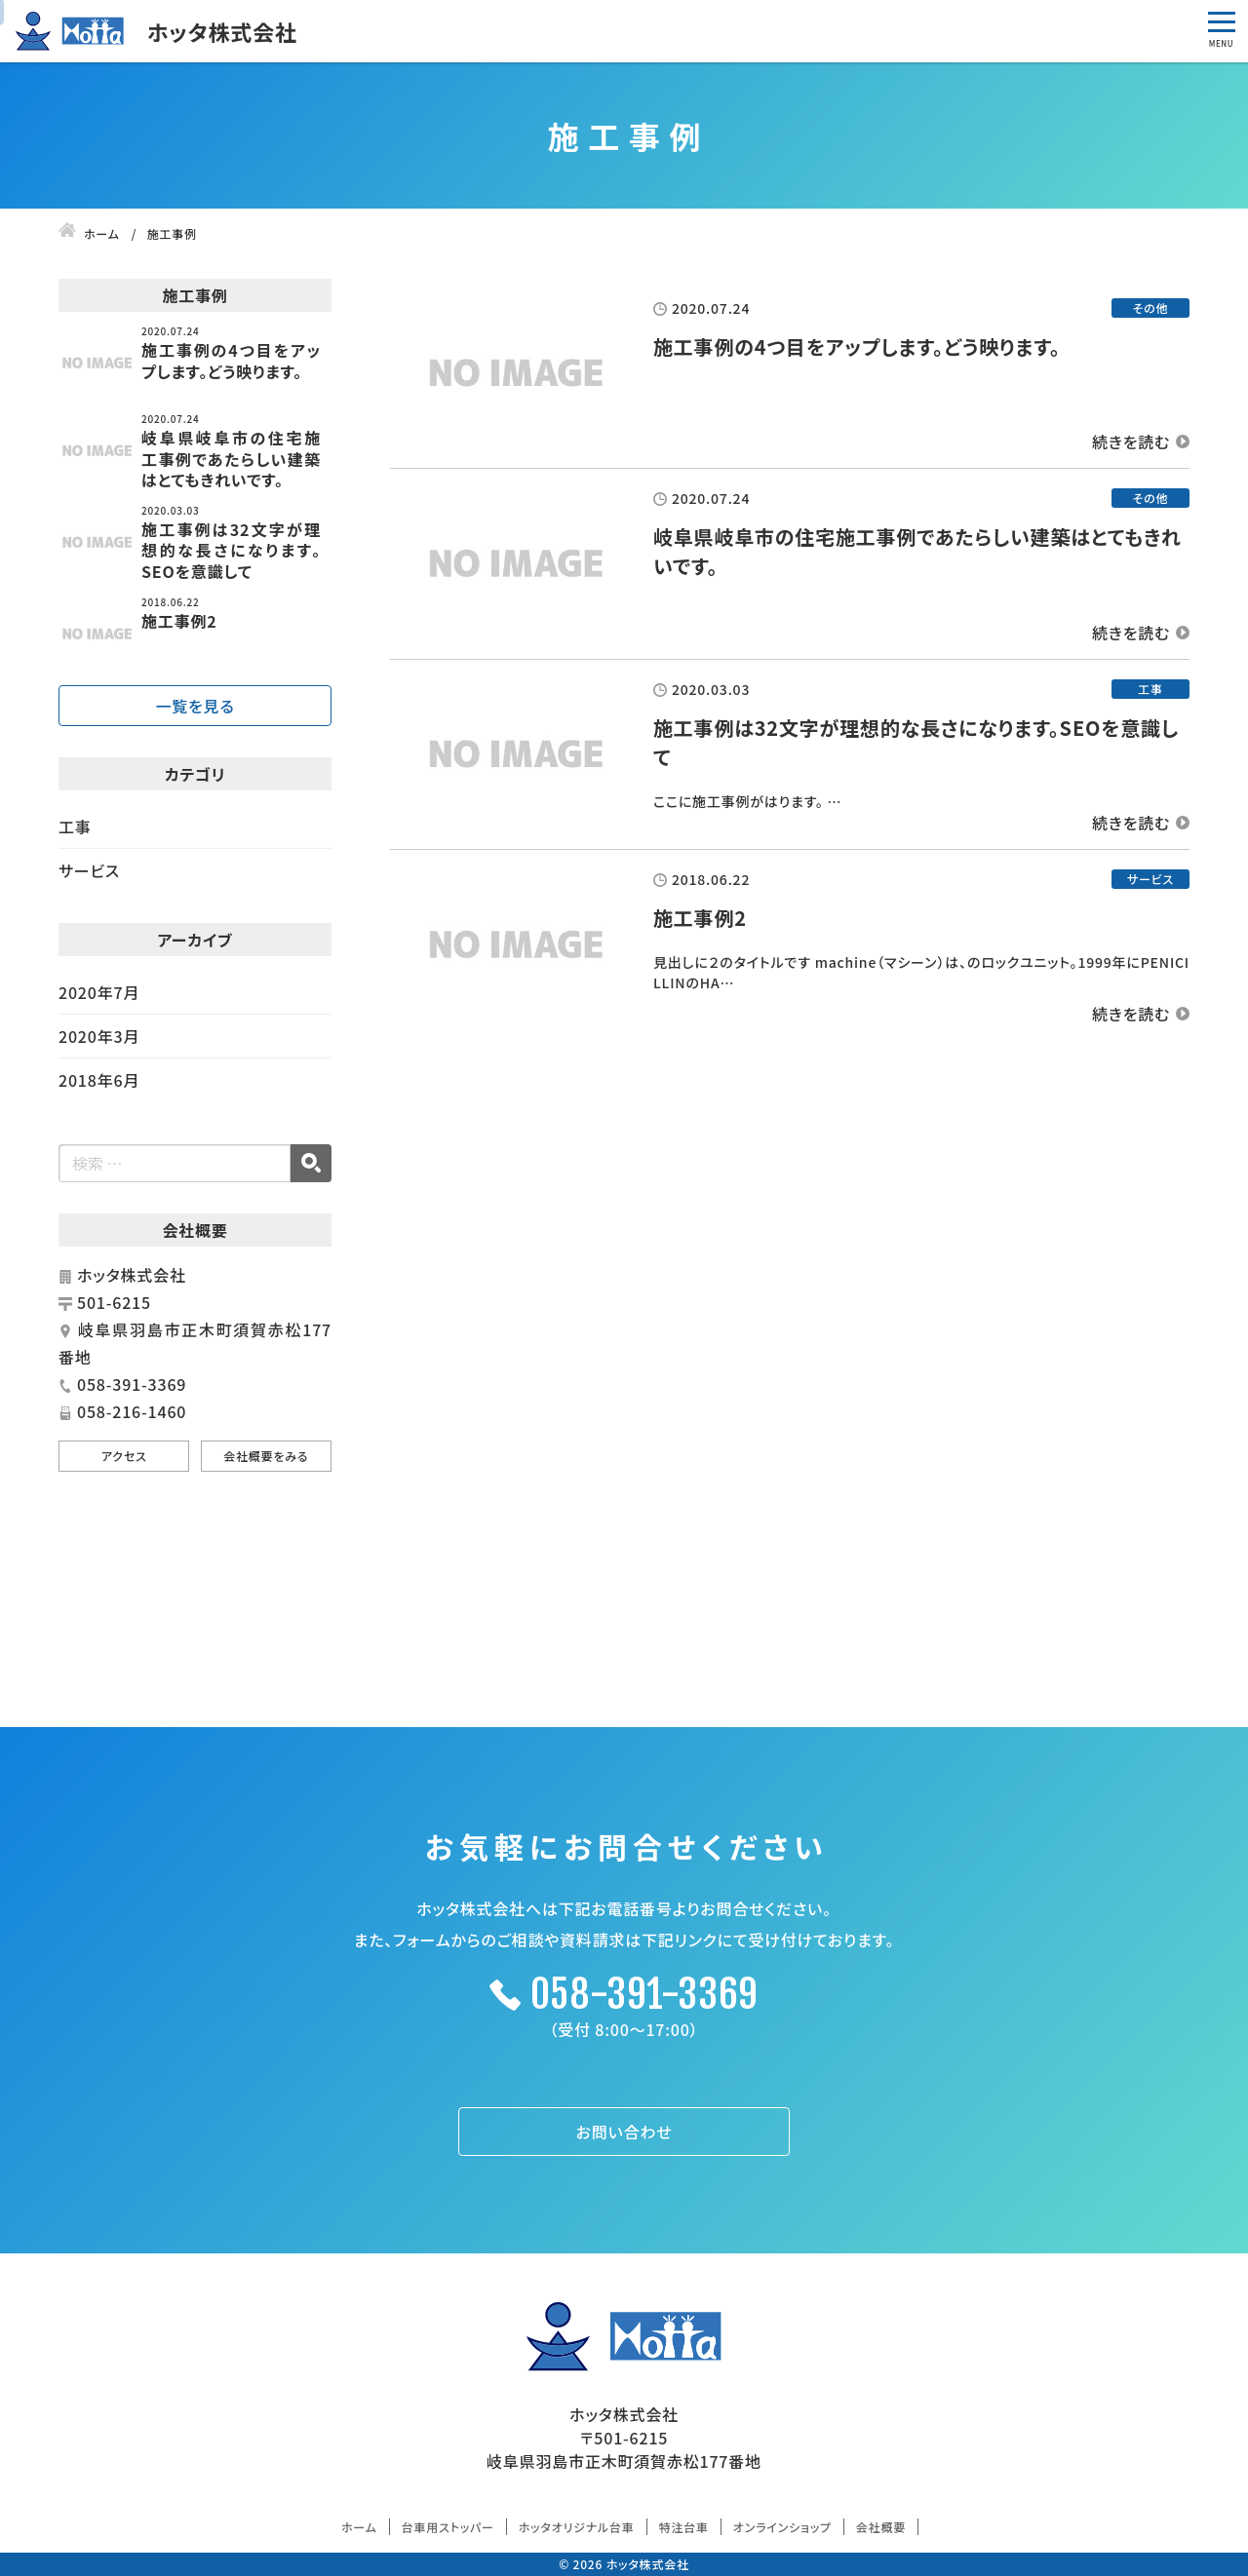  Describe the element at coordinates (124, 1455) in the screenshot. I see `アクセス` at that location.